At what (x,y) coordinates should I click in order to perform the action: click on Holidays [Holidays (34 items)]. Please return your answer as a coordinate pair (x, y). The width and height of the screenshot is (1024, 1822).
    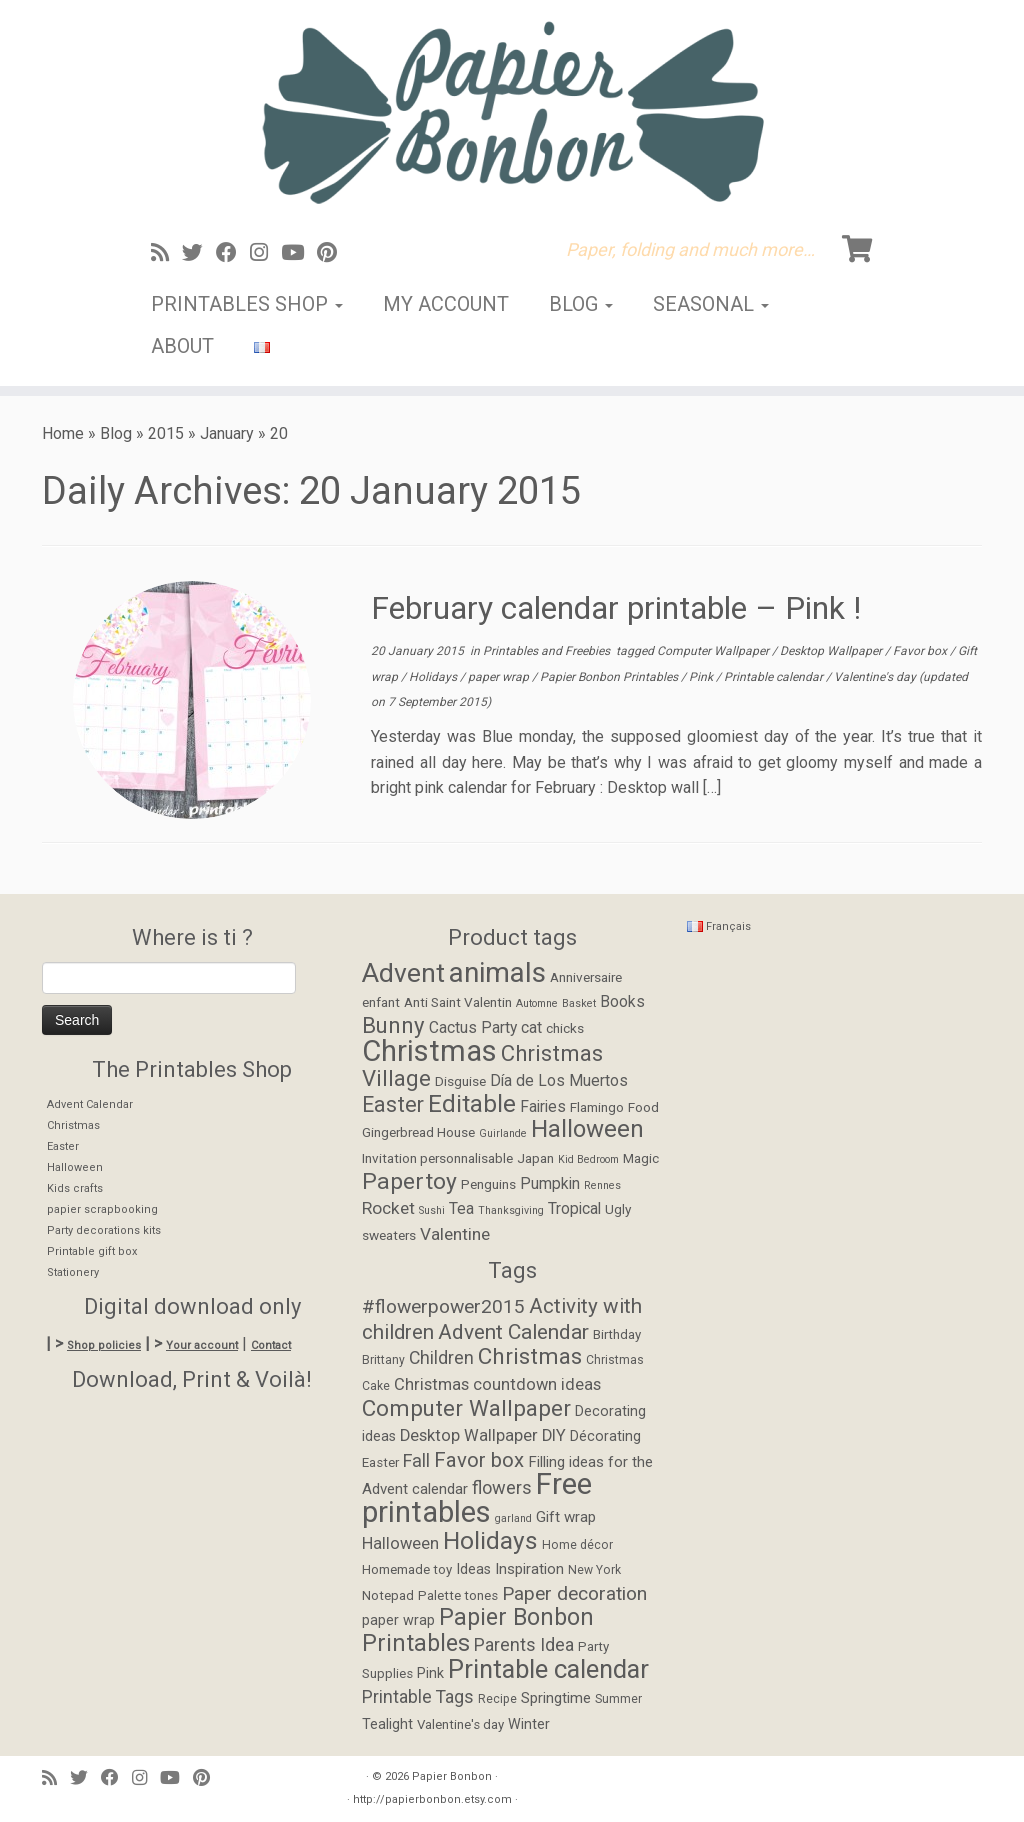
    Looking at the image, I should click on (490, 1540).